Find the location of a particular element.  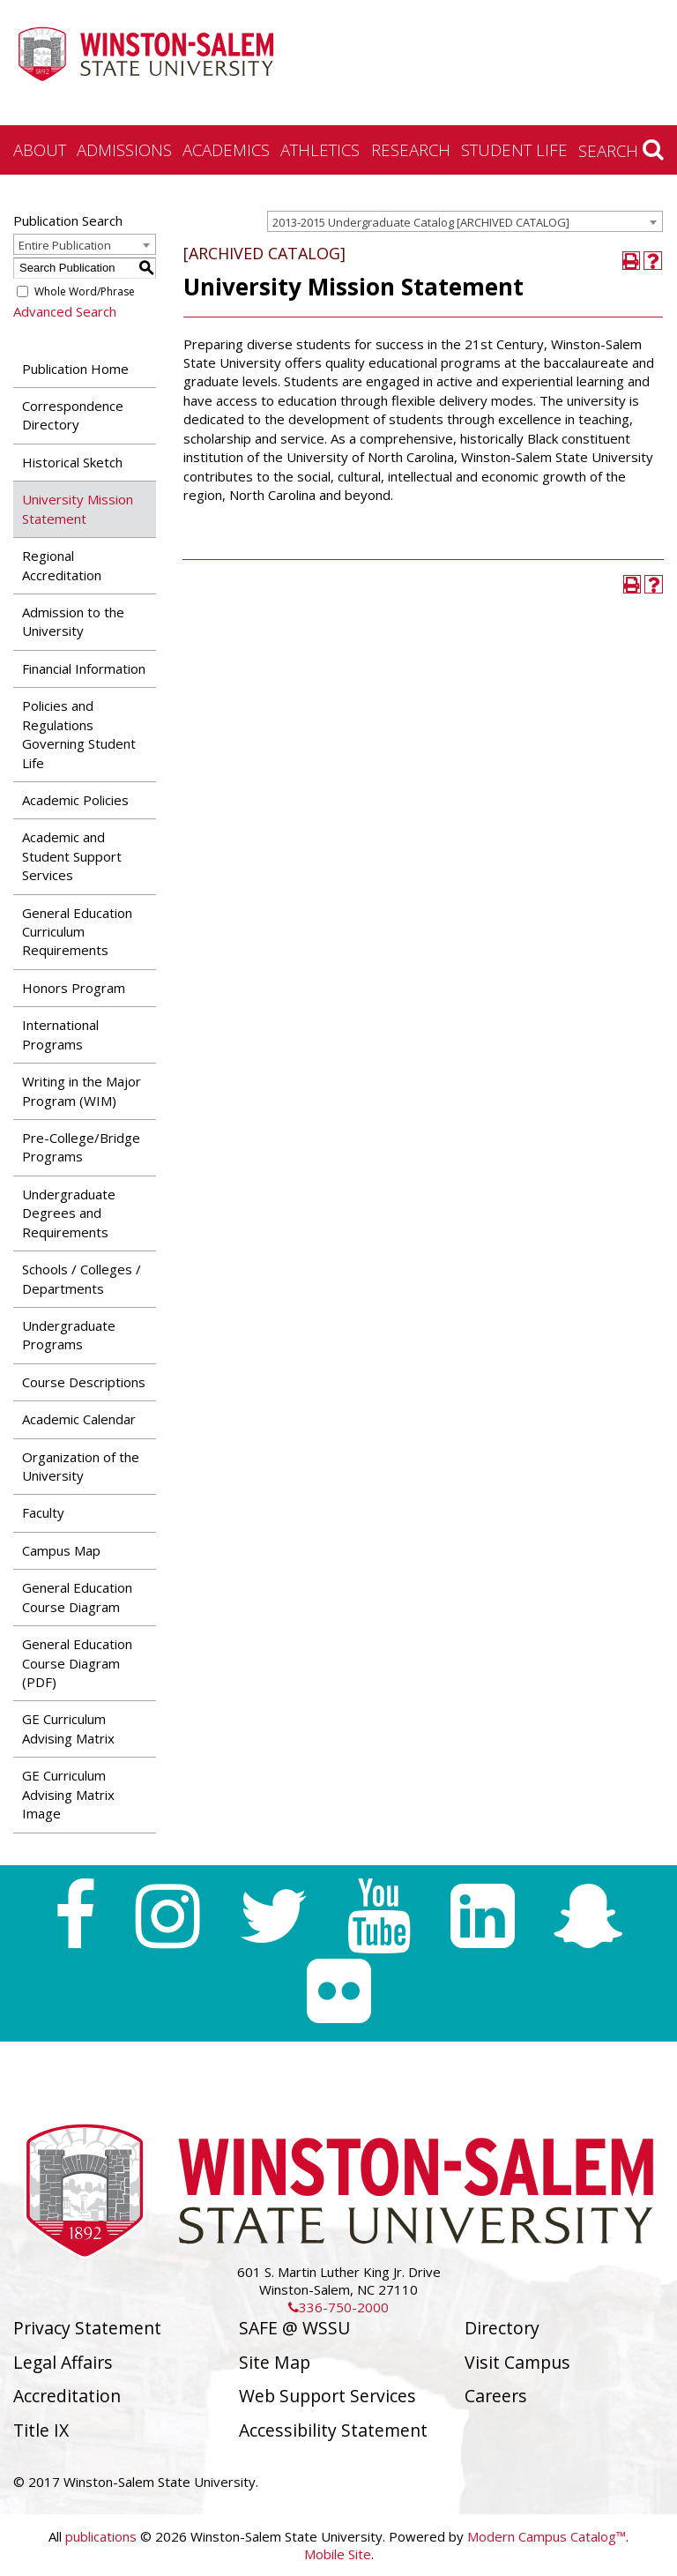

Search is located at coordinates (621, 149).